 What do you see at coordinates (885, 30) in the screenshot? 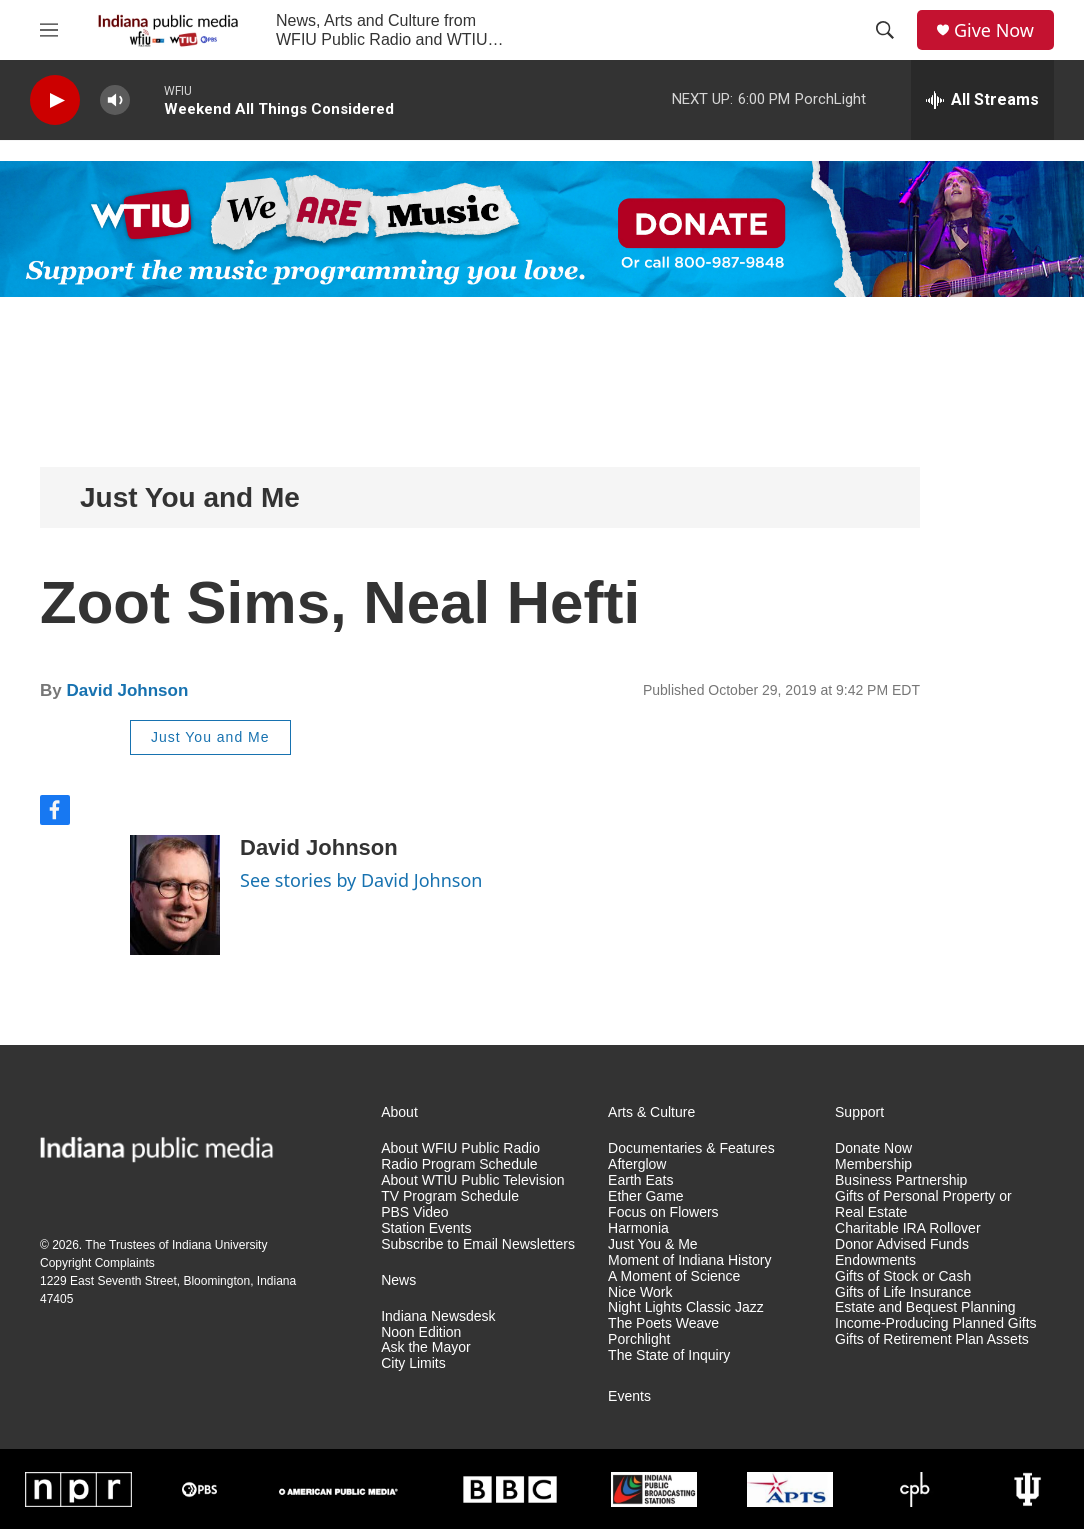
I see `[header-search-icon]` at bounding box center [885, 30].